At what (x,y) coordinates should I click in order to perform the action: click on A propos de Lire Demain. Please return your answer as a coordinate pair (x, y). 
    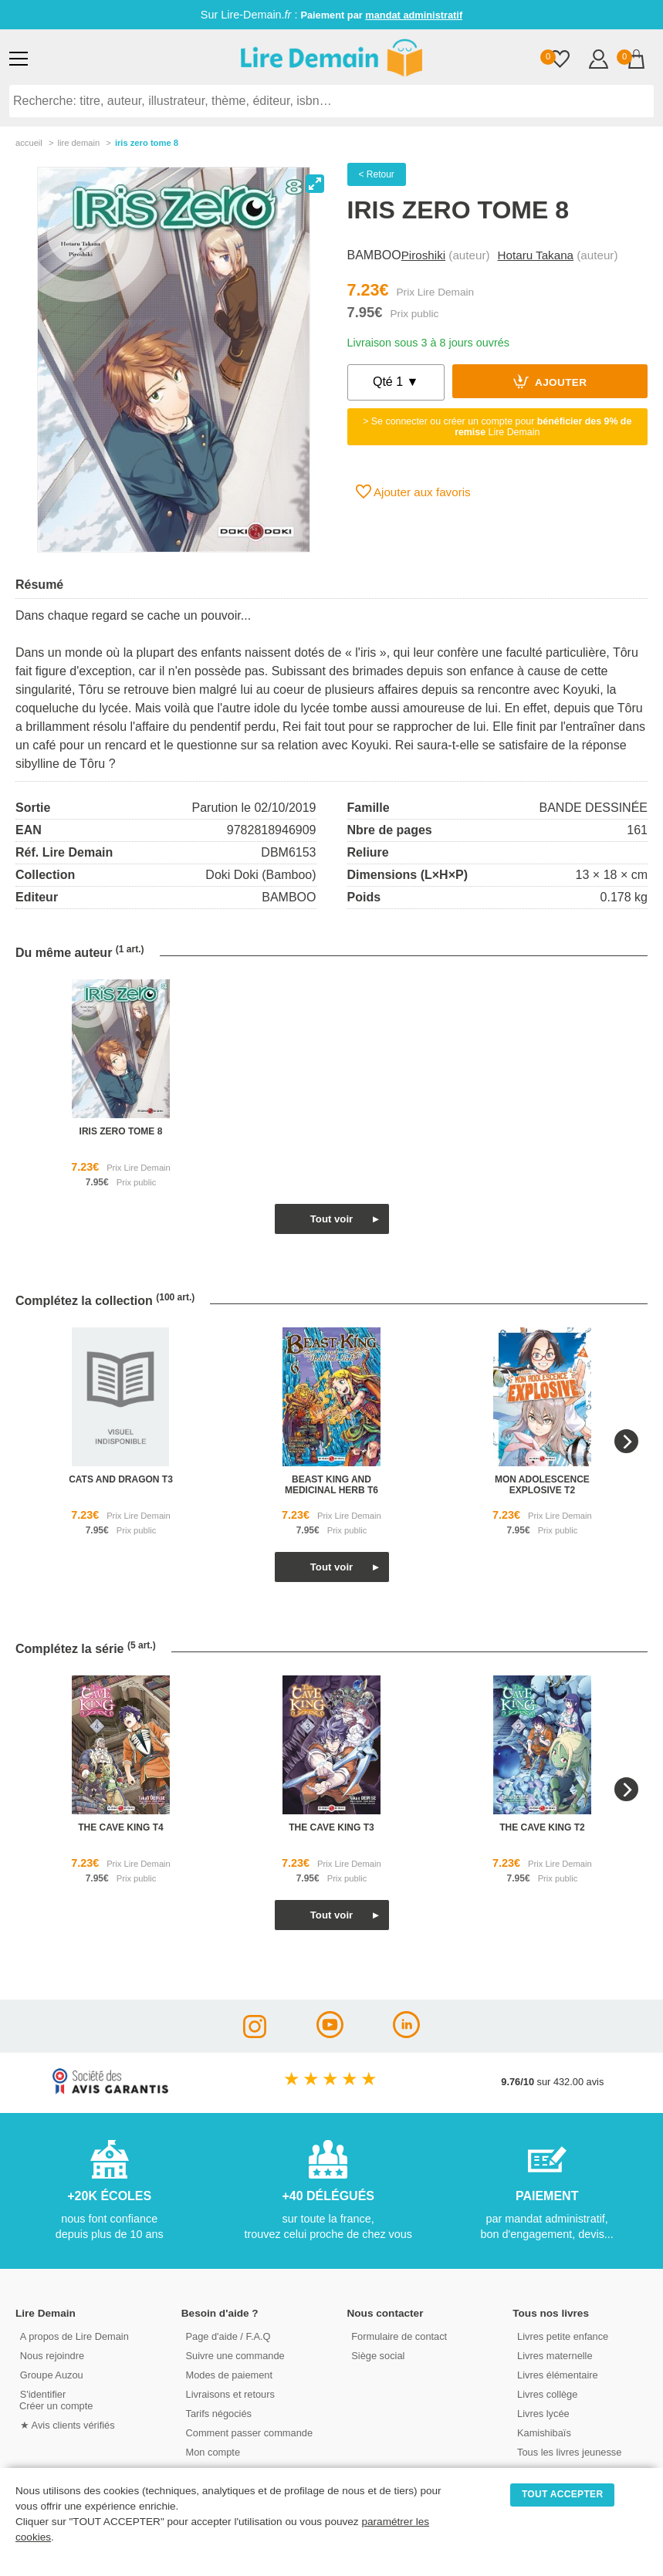
    Looking at the image, I should click on (73, 2336).